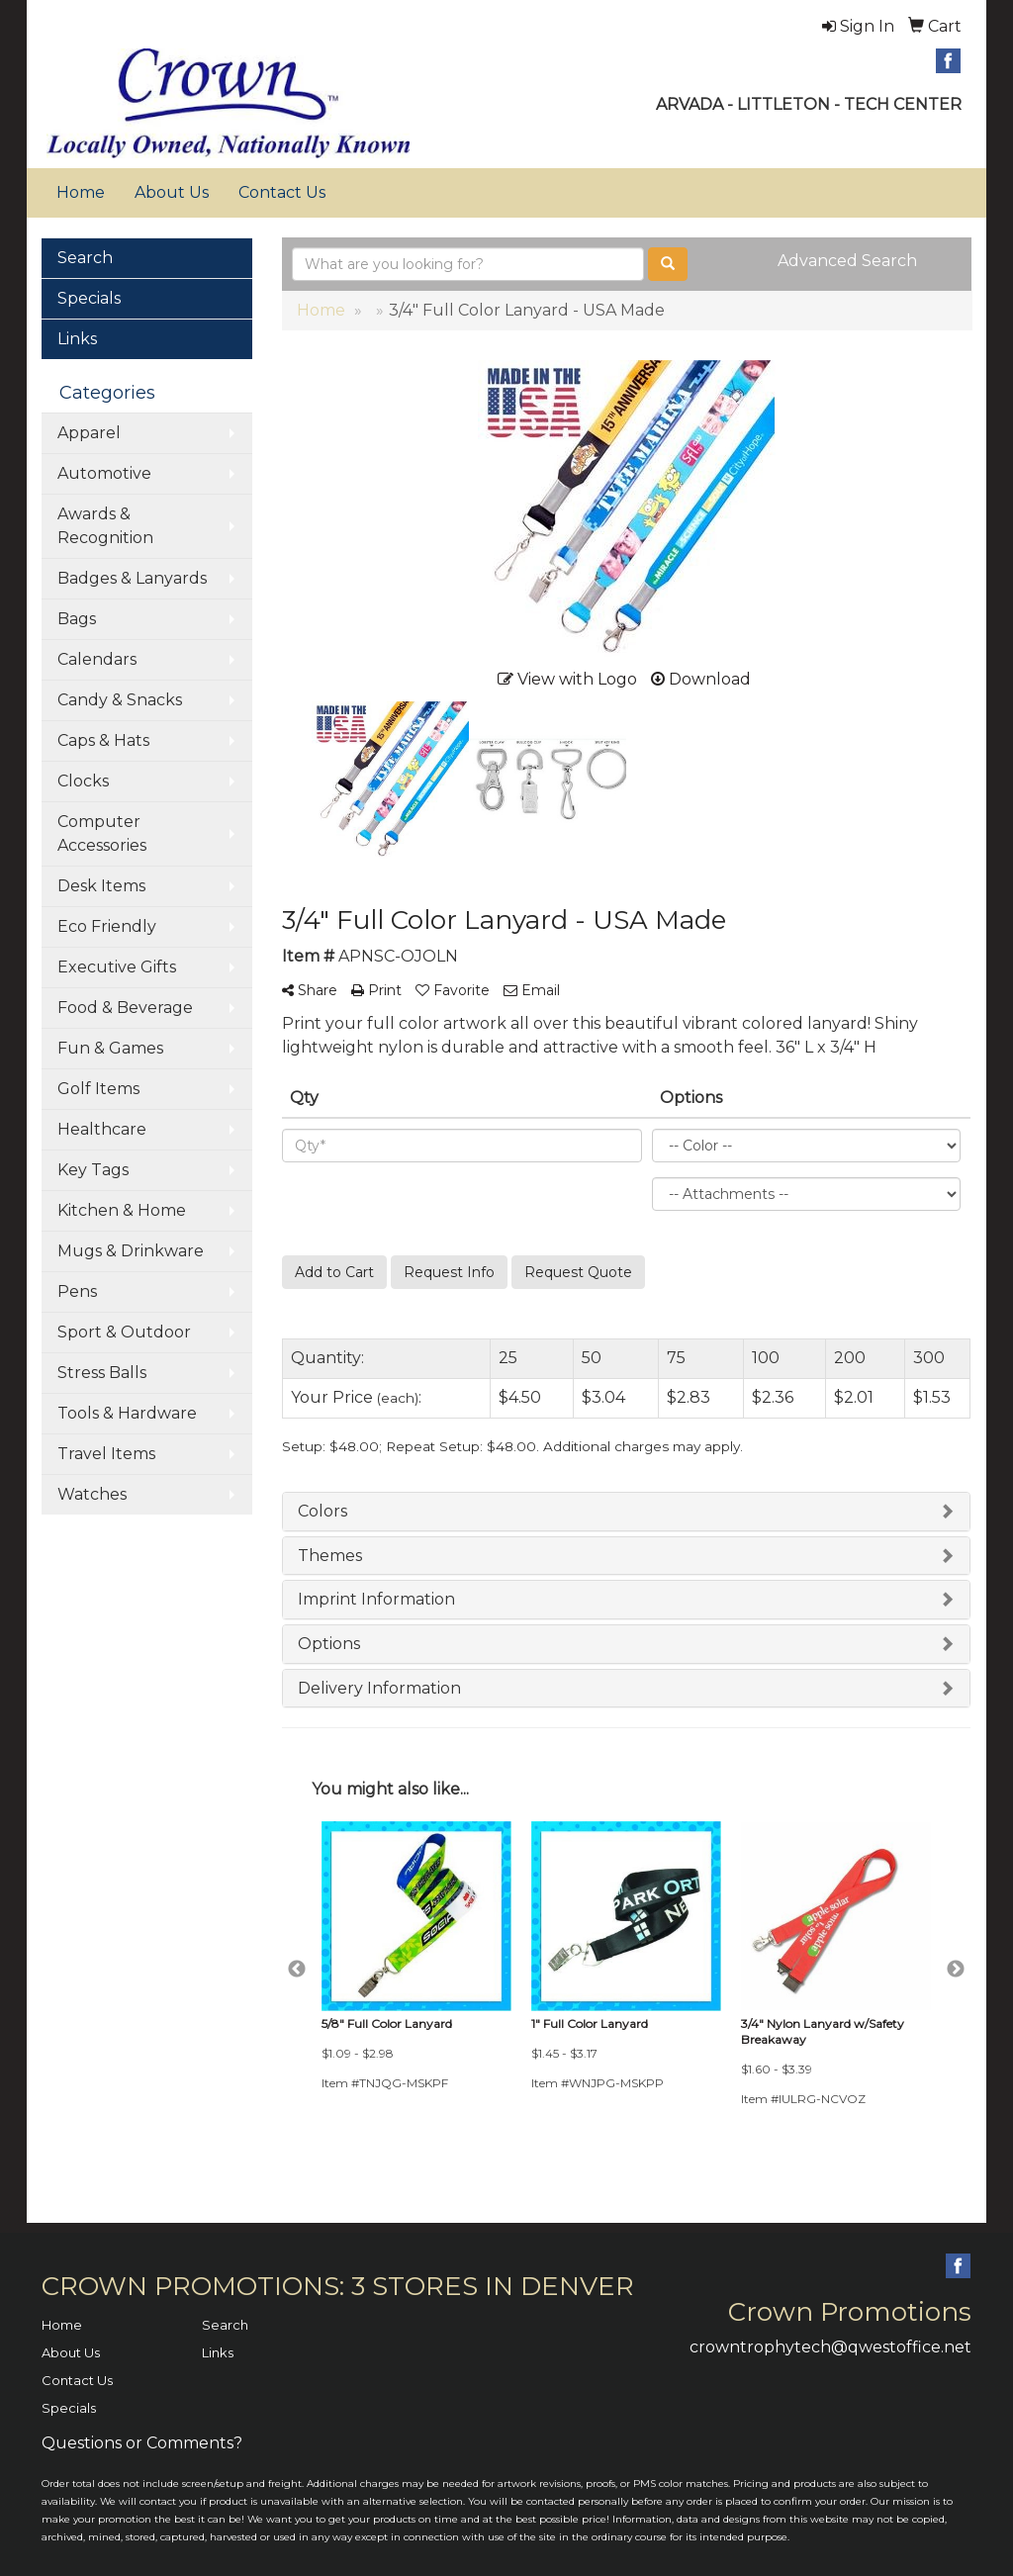 This screenshot has width=1013, height=2576. Describe the element at coordinates (110, 1048) in the screenshot. I see `Fun & Games` at that location.